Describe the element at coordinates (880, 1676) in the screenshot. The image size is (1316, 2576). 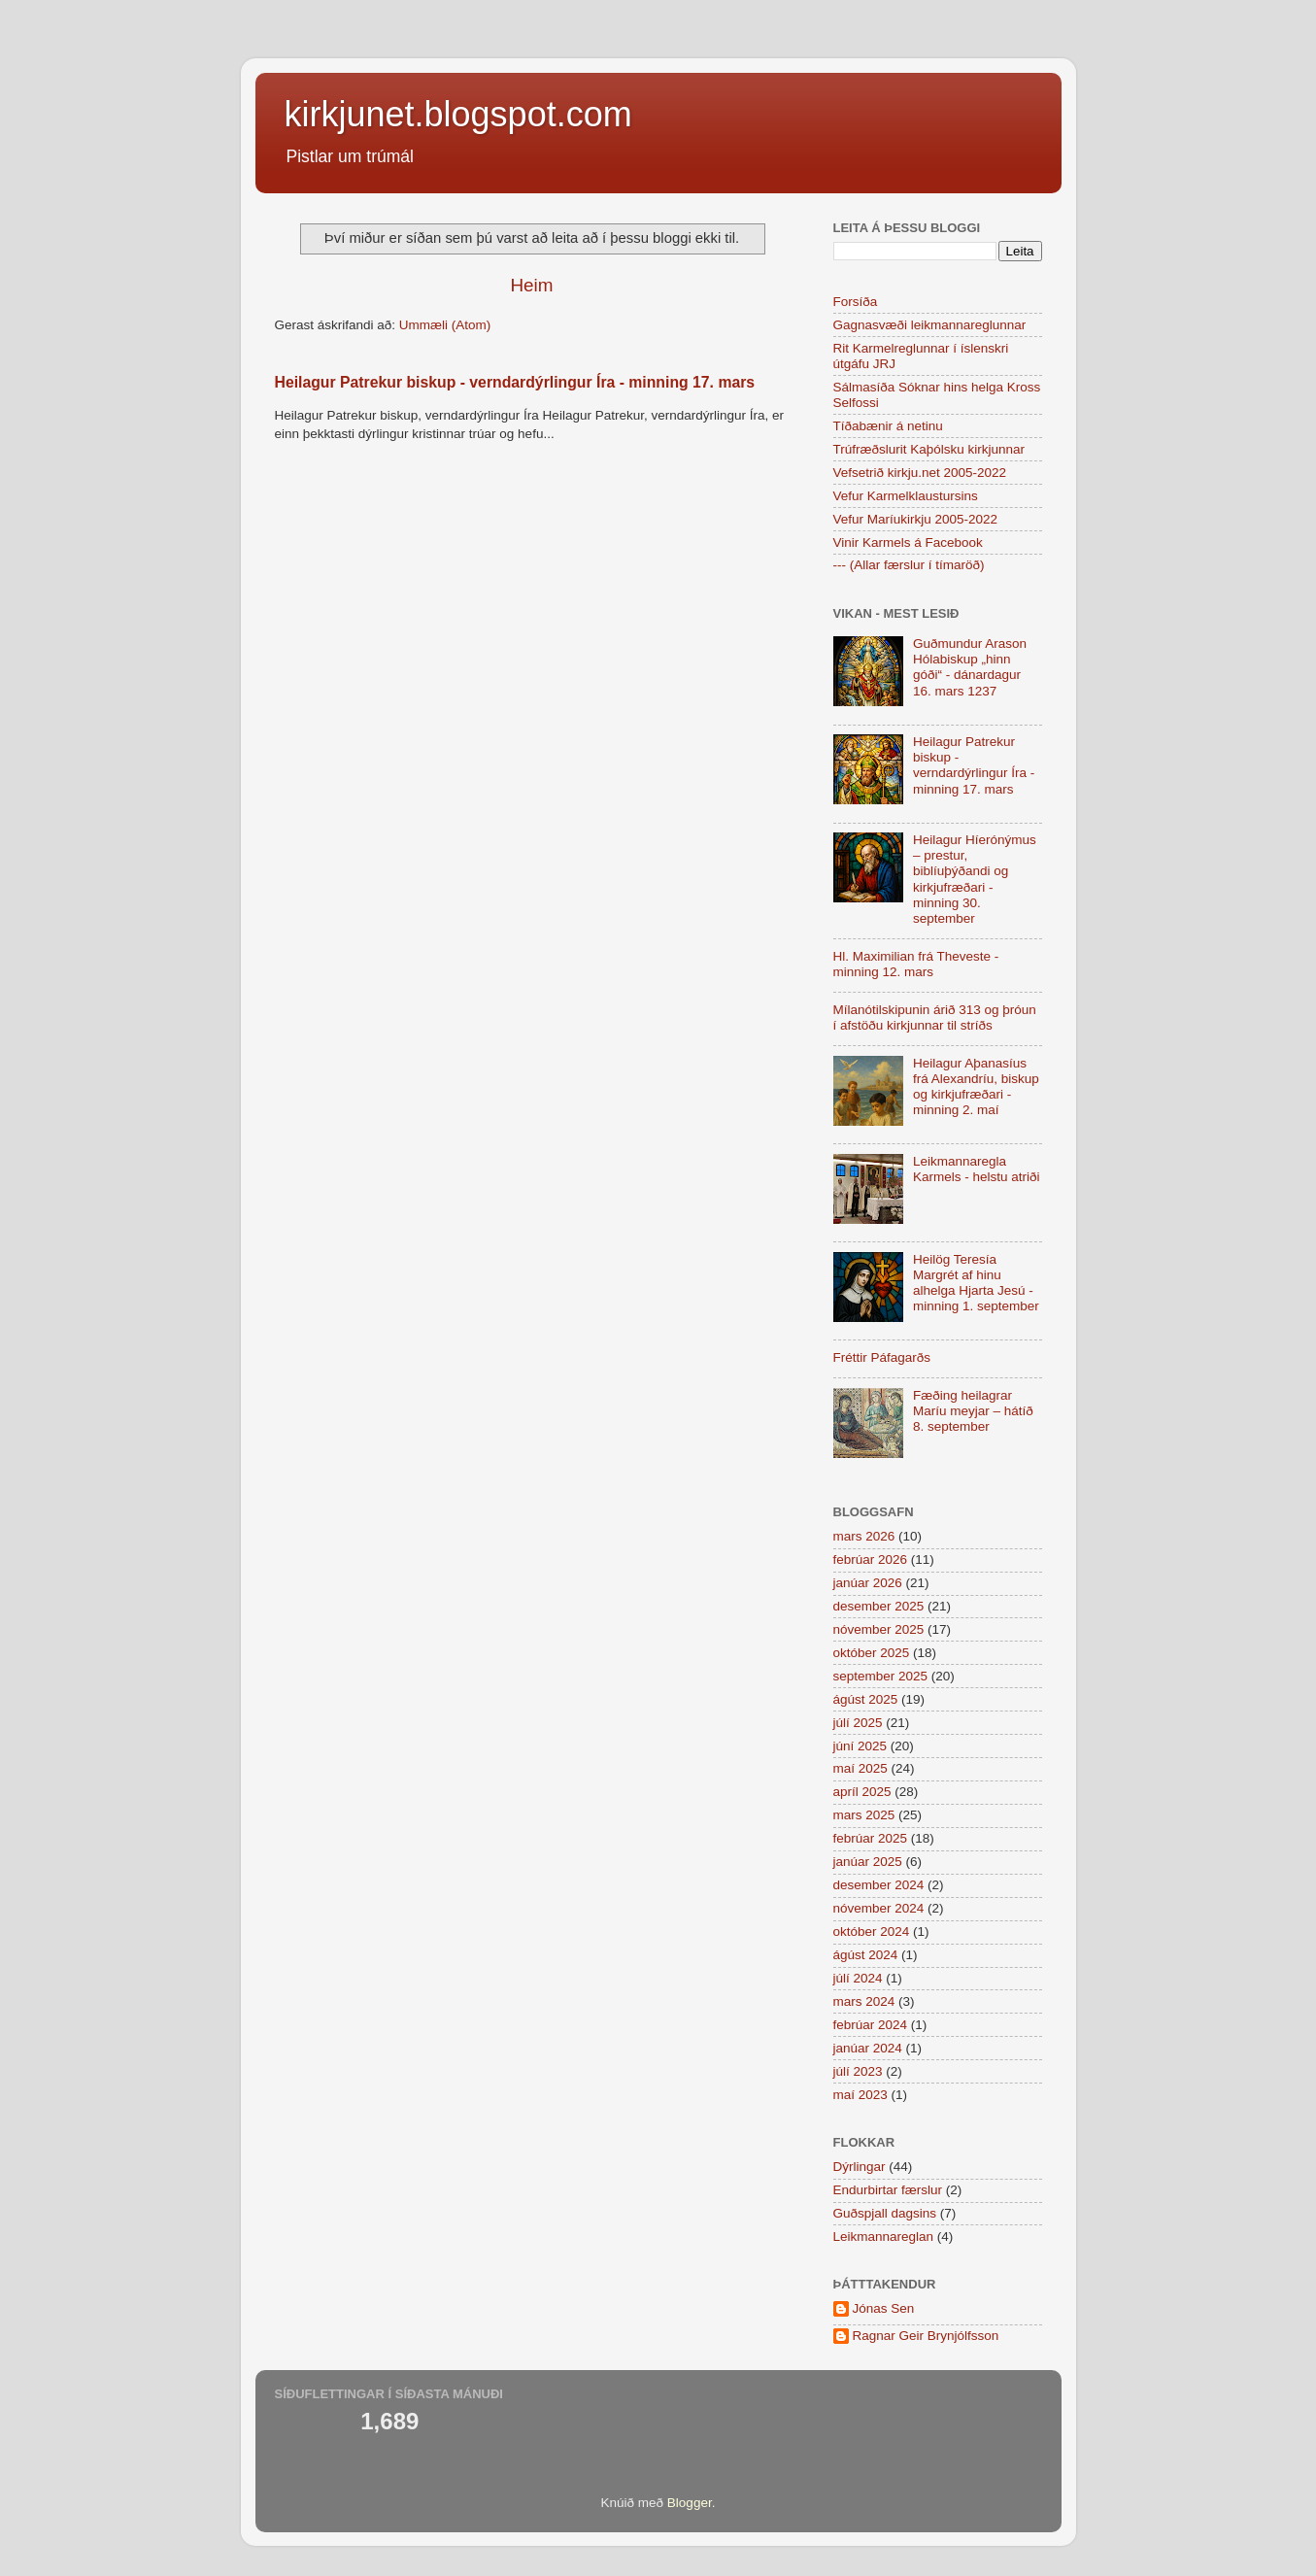
I see `september 2025` at that location.